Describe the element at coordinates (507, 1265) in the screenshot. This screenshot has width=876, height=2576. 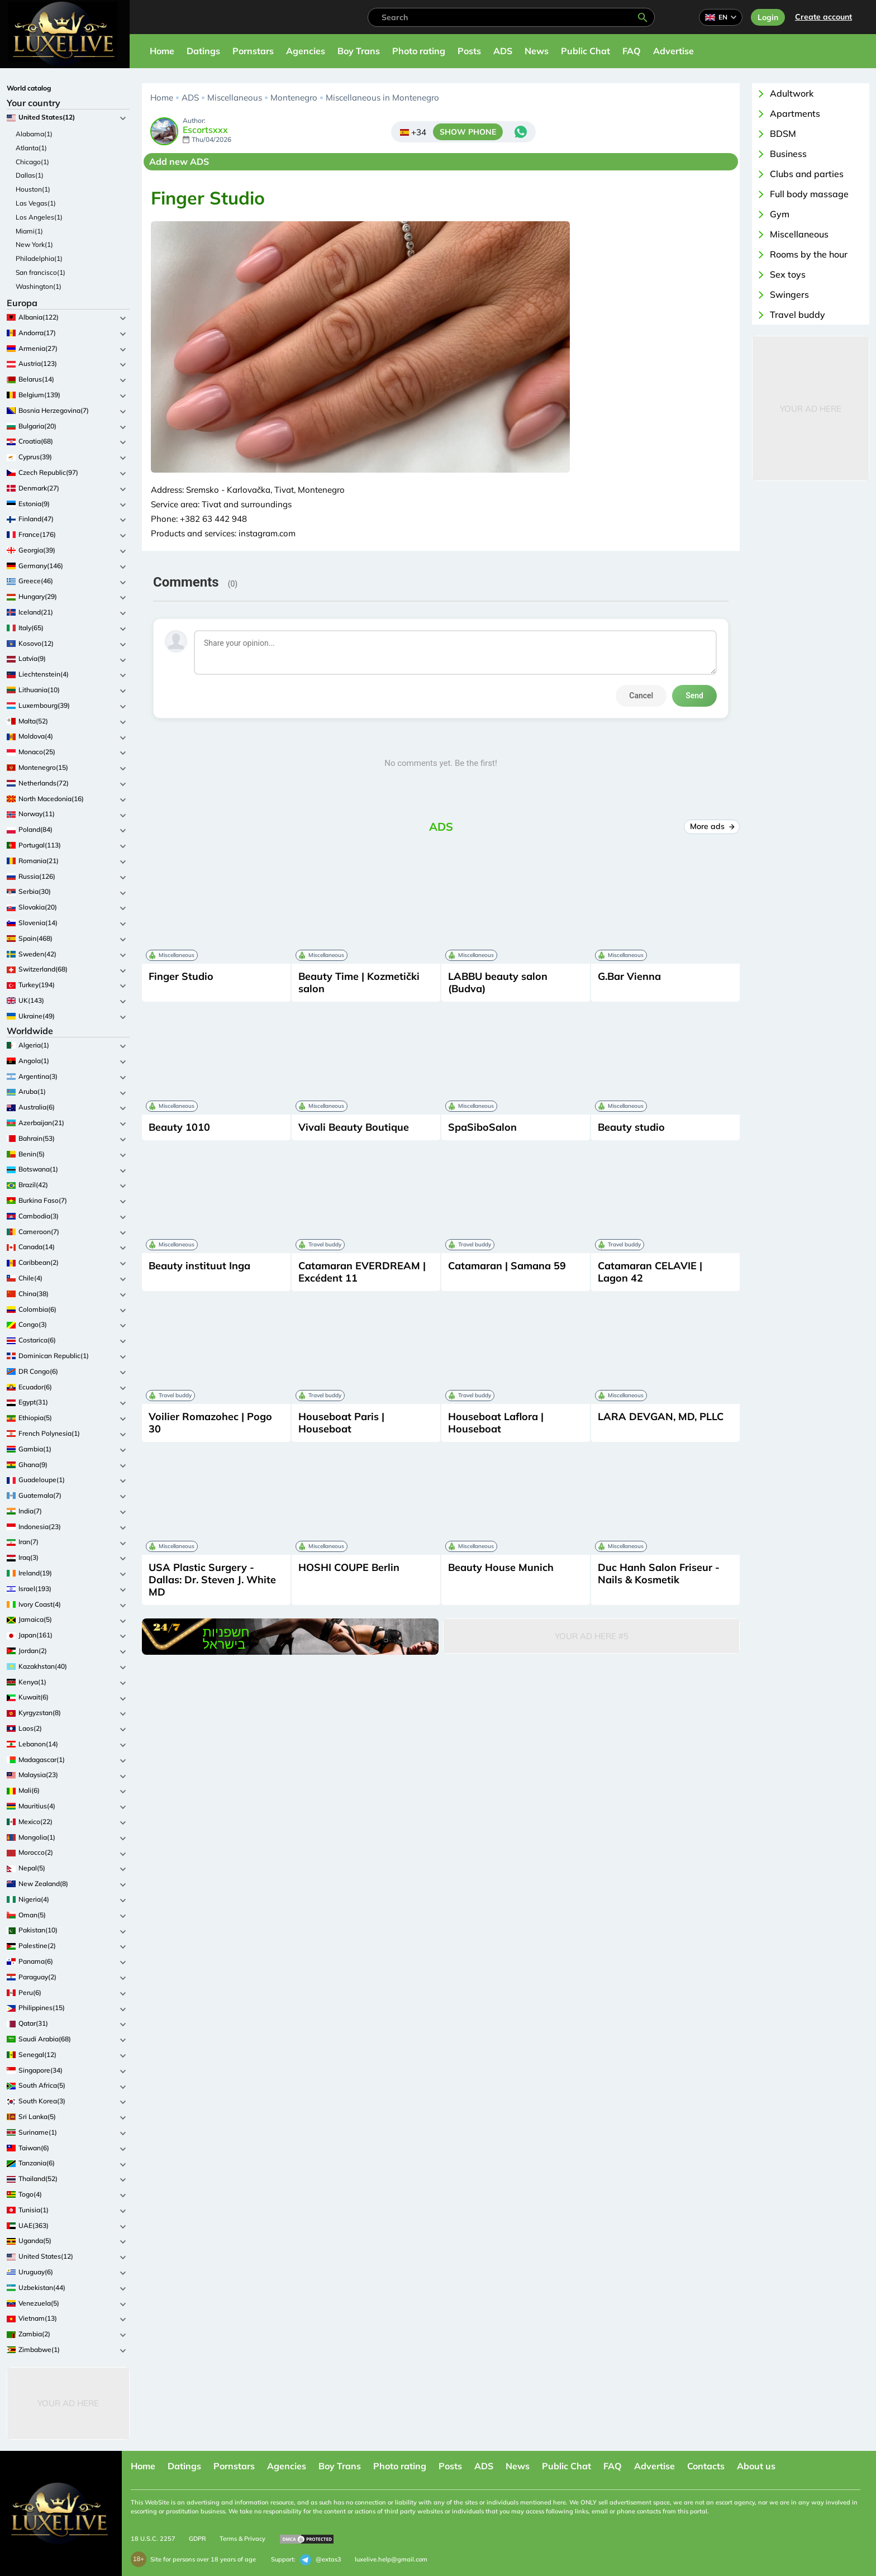
I see `Catamaran | Samana 59` at that location.